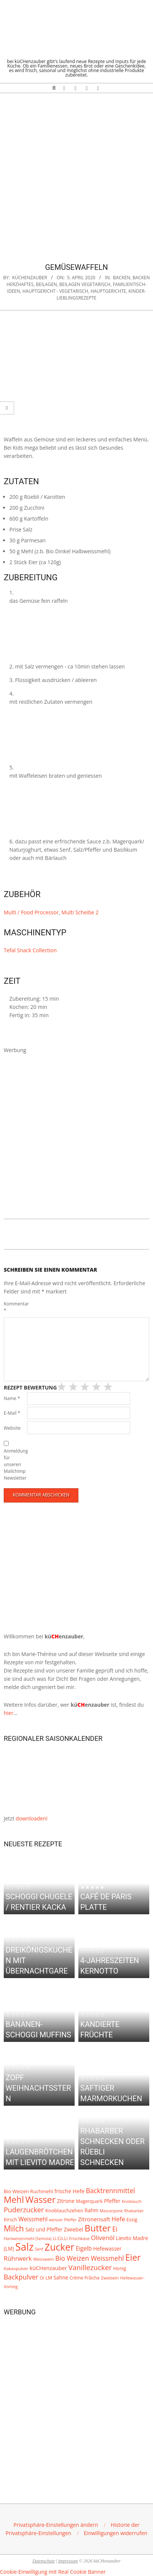 Image resolution: width=153 pixels, height=2576 pixels. I want to click on Rhabarber [Rhabarber (6 Einträge)], so click(134, 2210).